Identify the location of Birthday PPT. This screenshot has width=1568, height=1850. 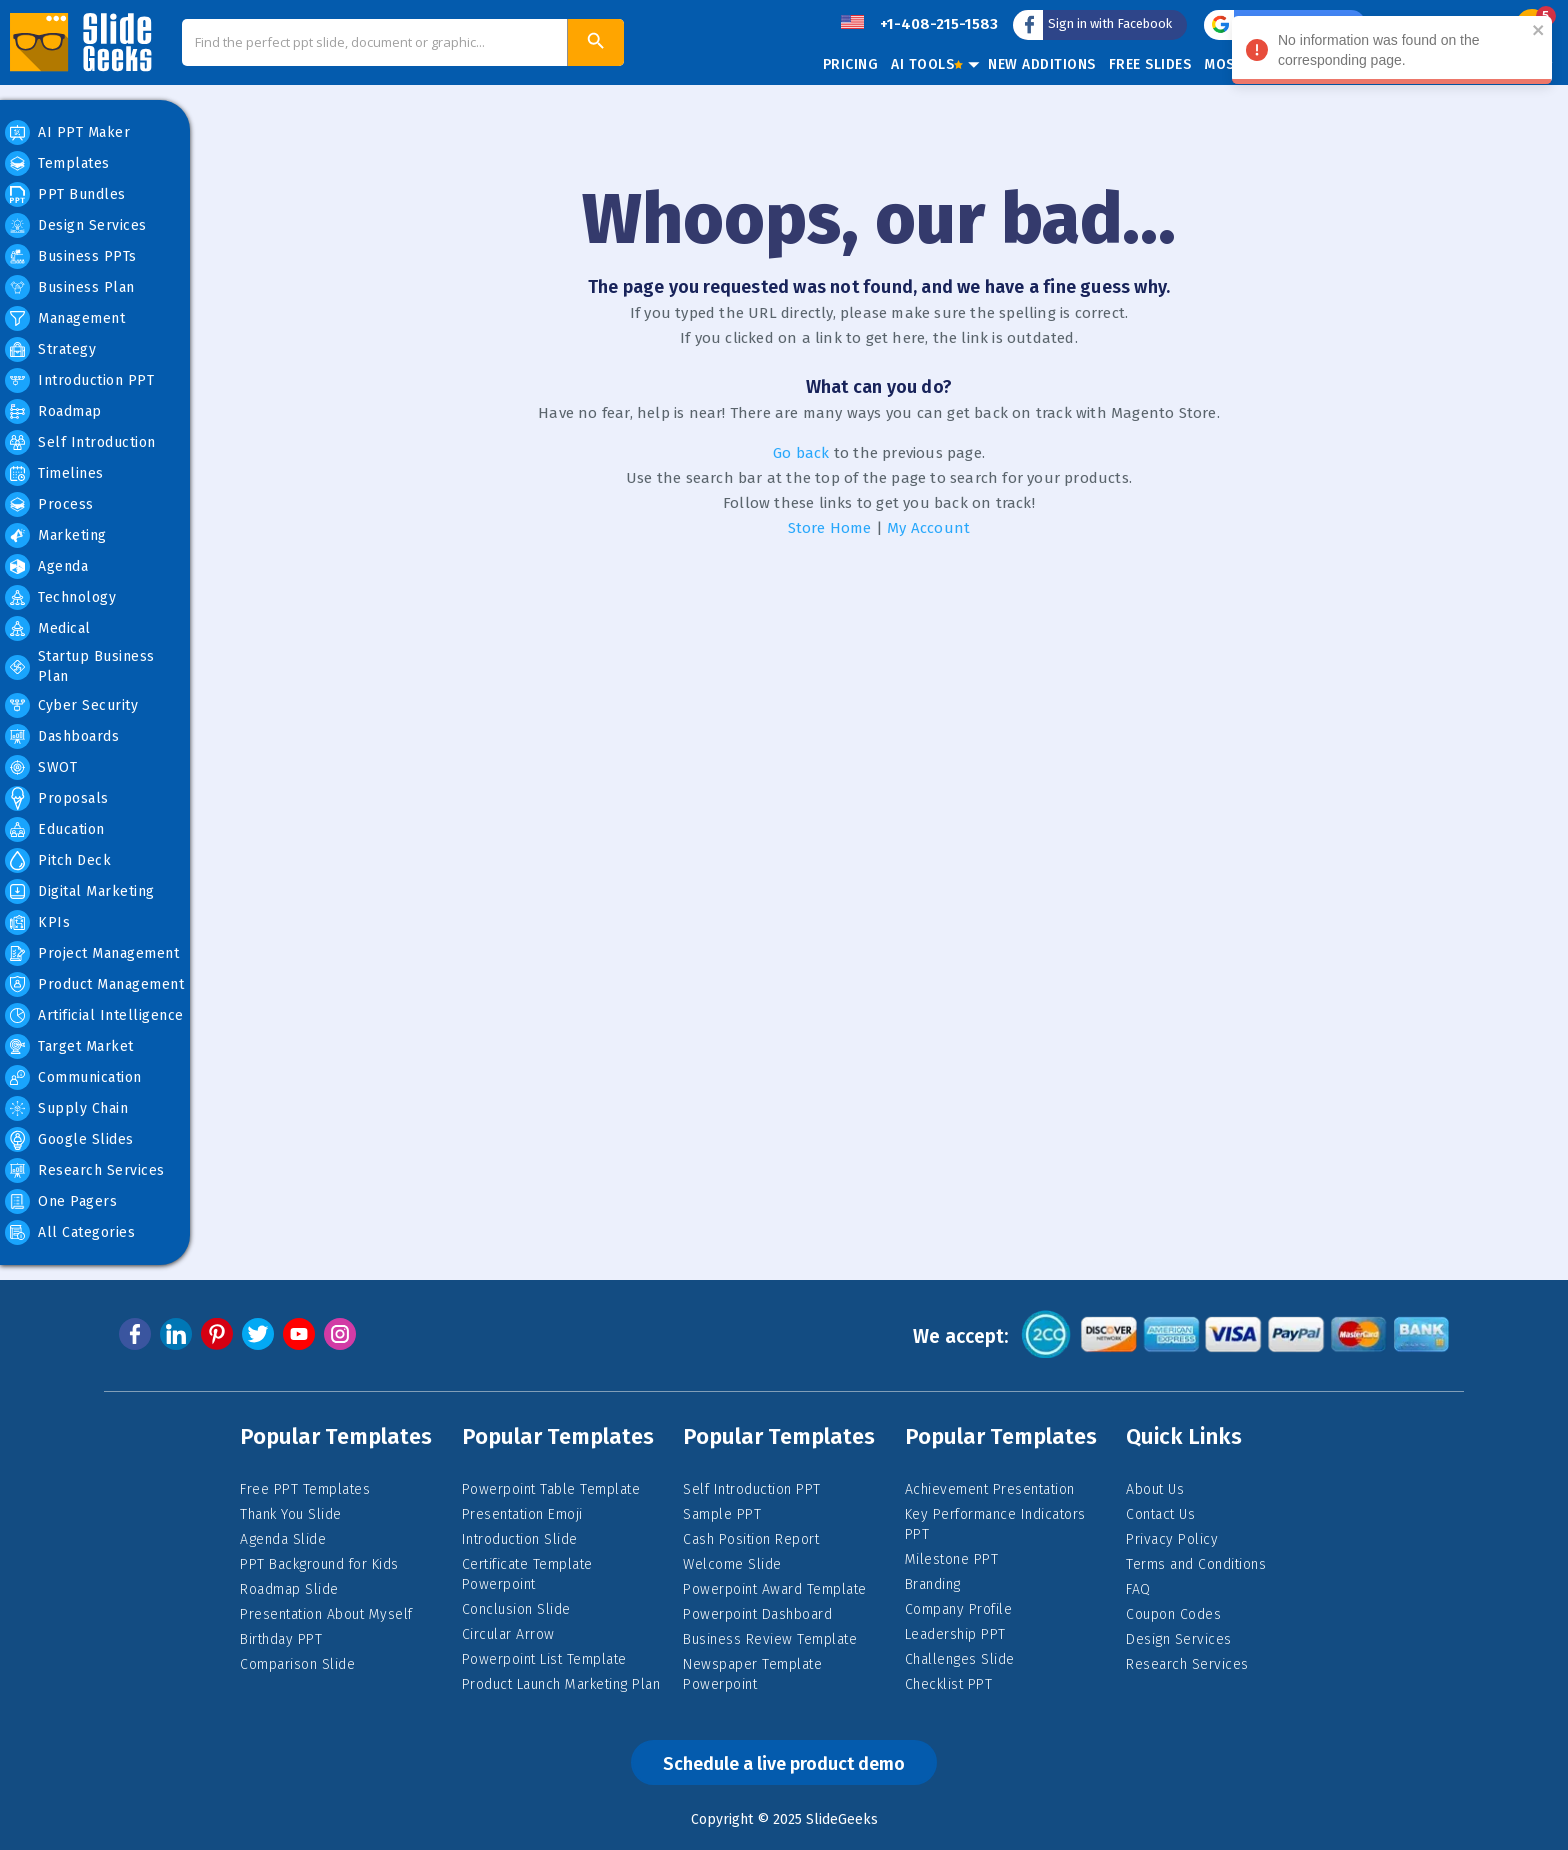
(281, 1639).